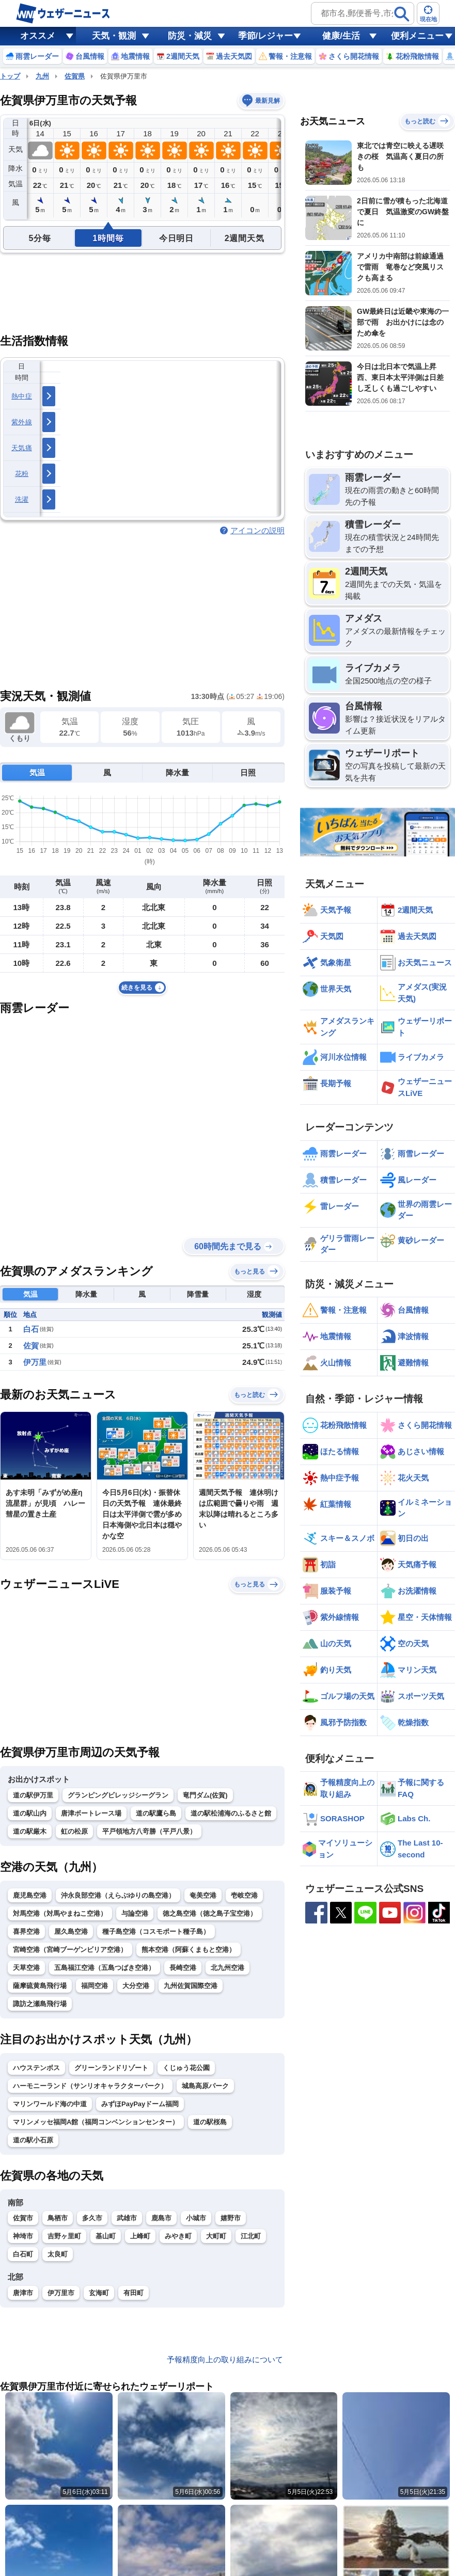  I want to click on 太良町, so click(58, 2254).